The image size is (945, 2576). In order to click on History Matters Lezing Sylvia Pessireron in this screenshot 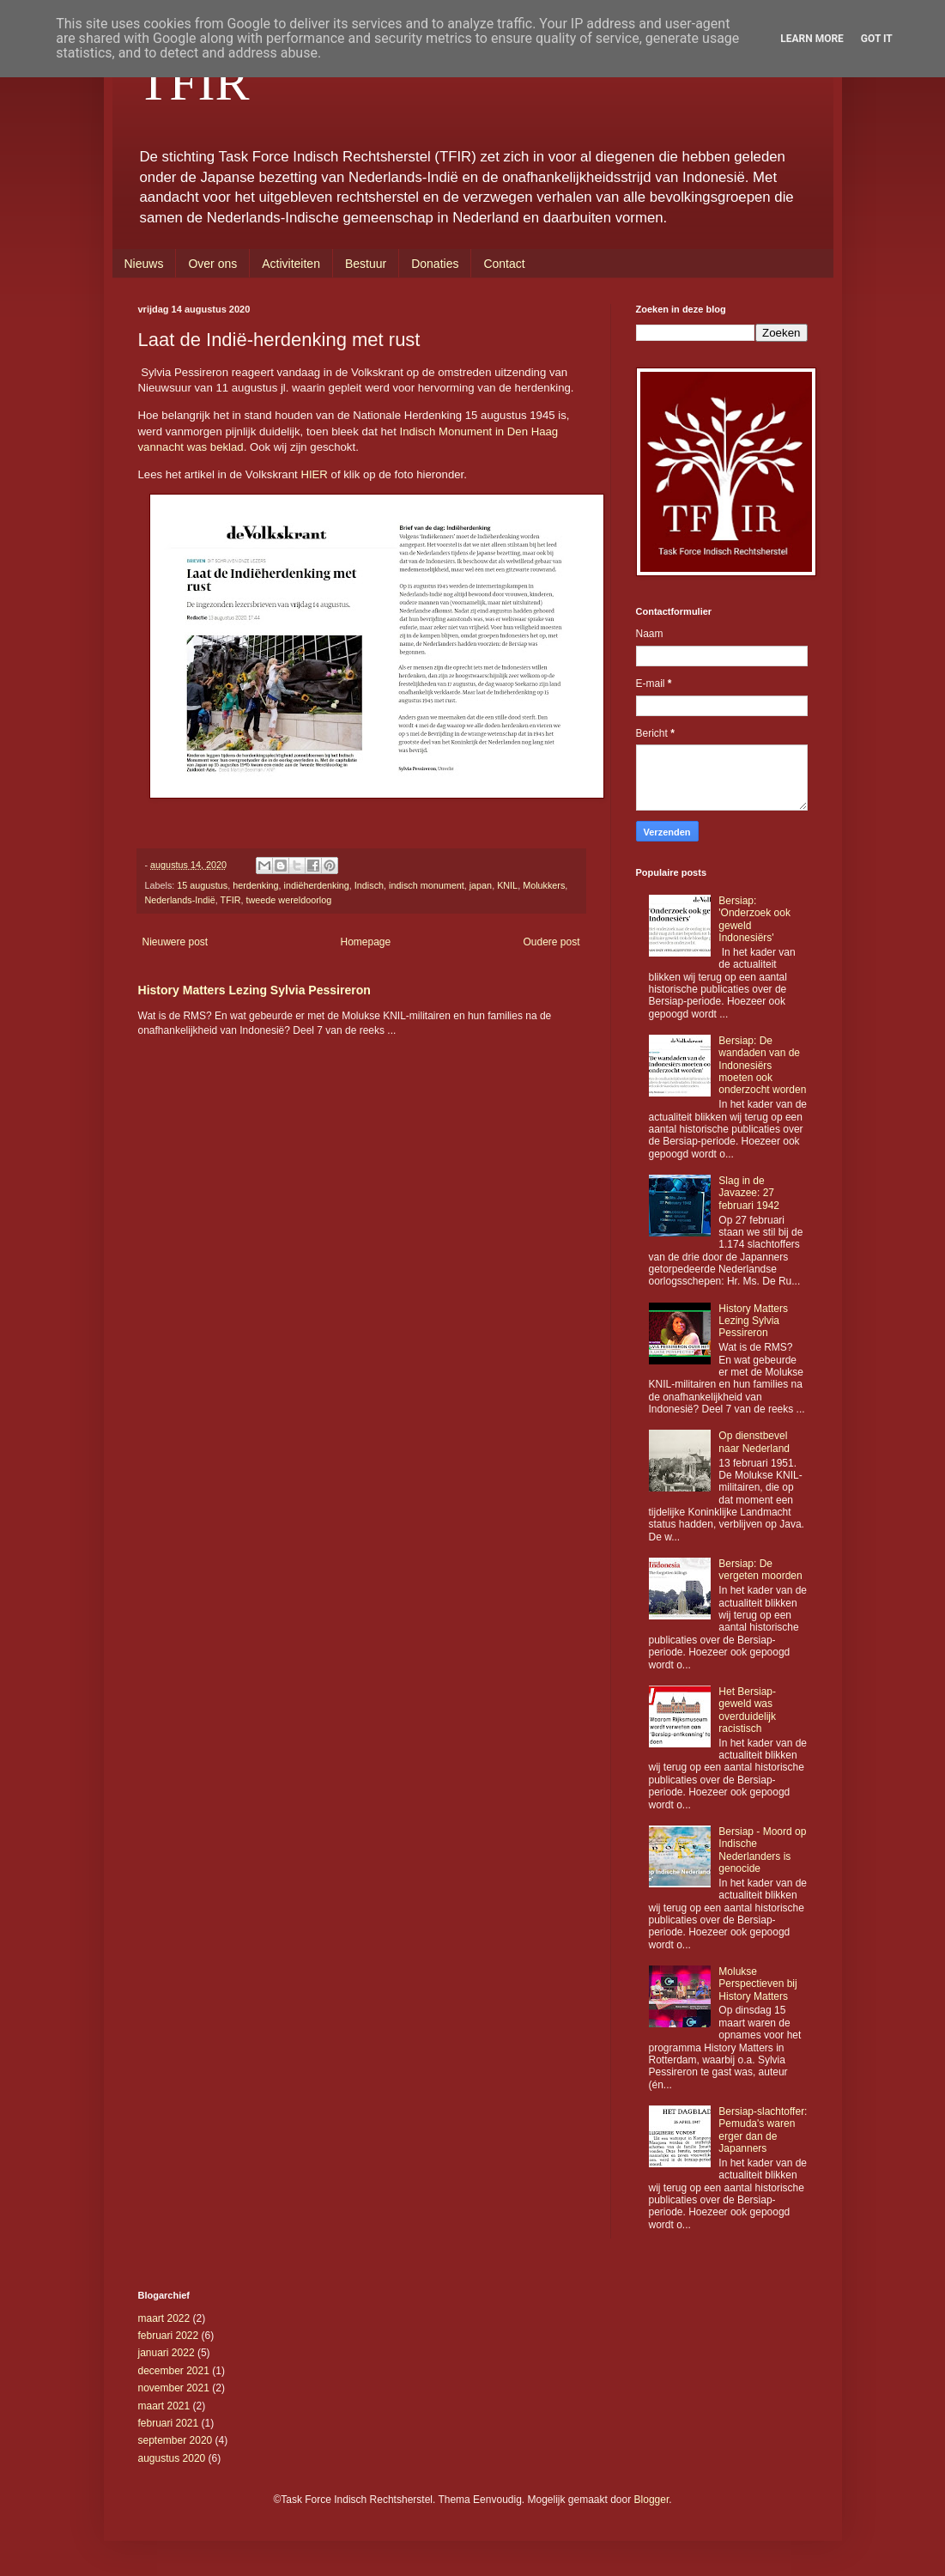, I will do `click(254, 990)`.